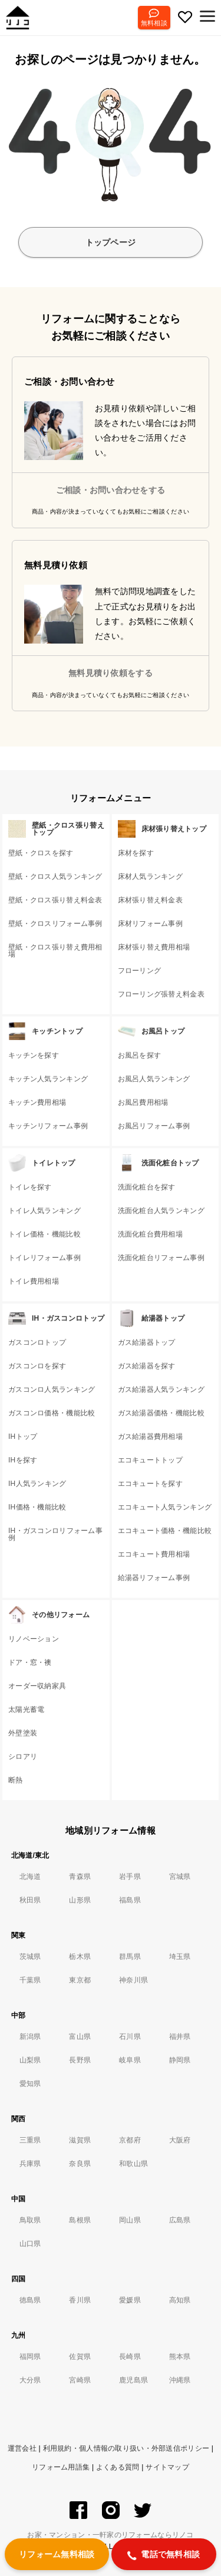  I want to click on 福岡県, so click(30, 2356).